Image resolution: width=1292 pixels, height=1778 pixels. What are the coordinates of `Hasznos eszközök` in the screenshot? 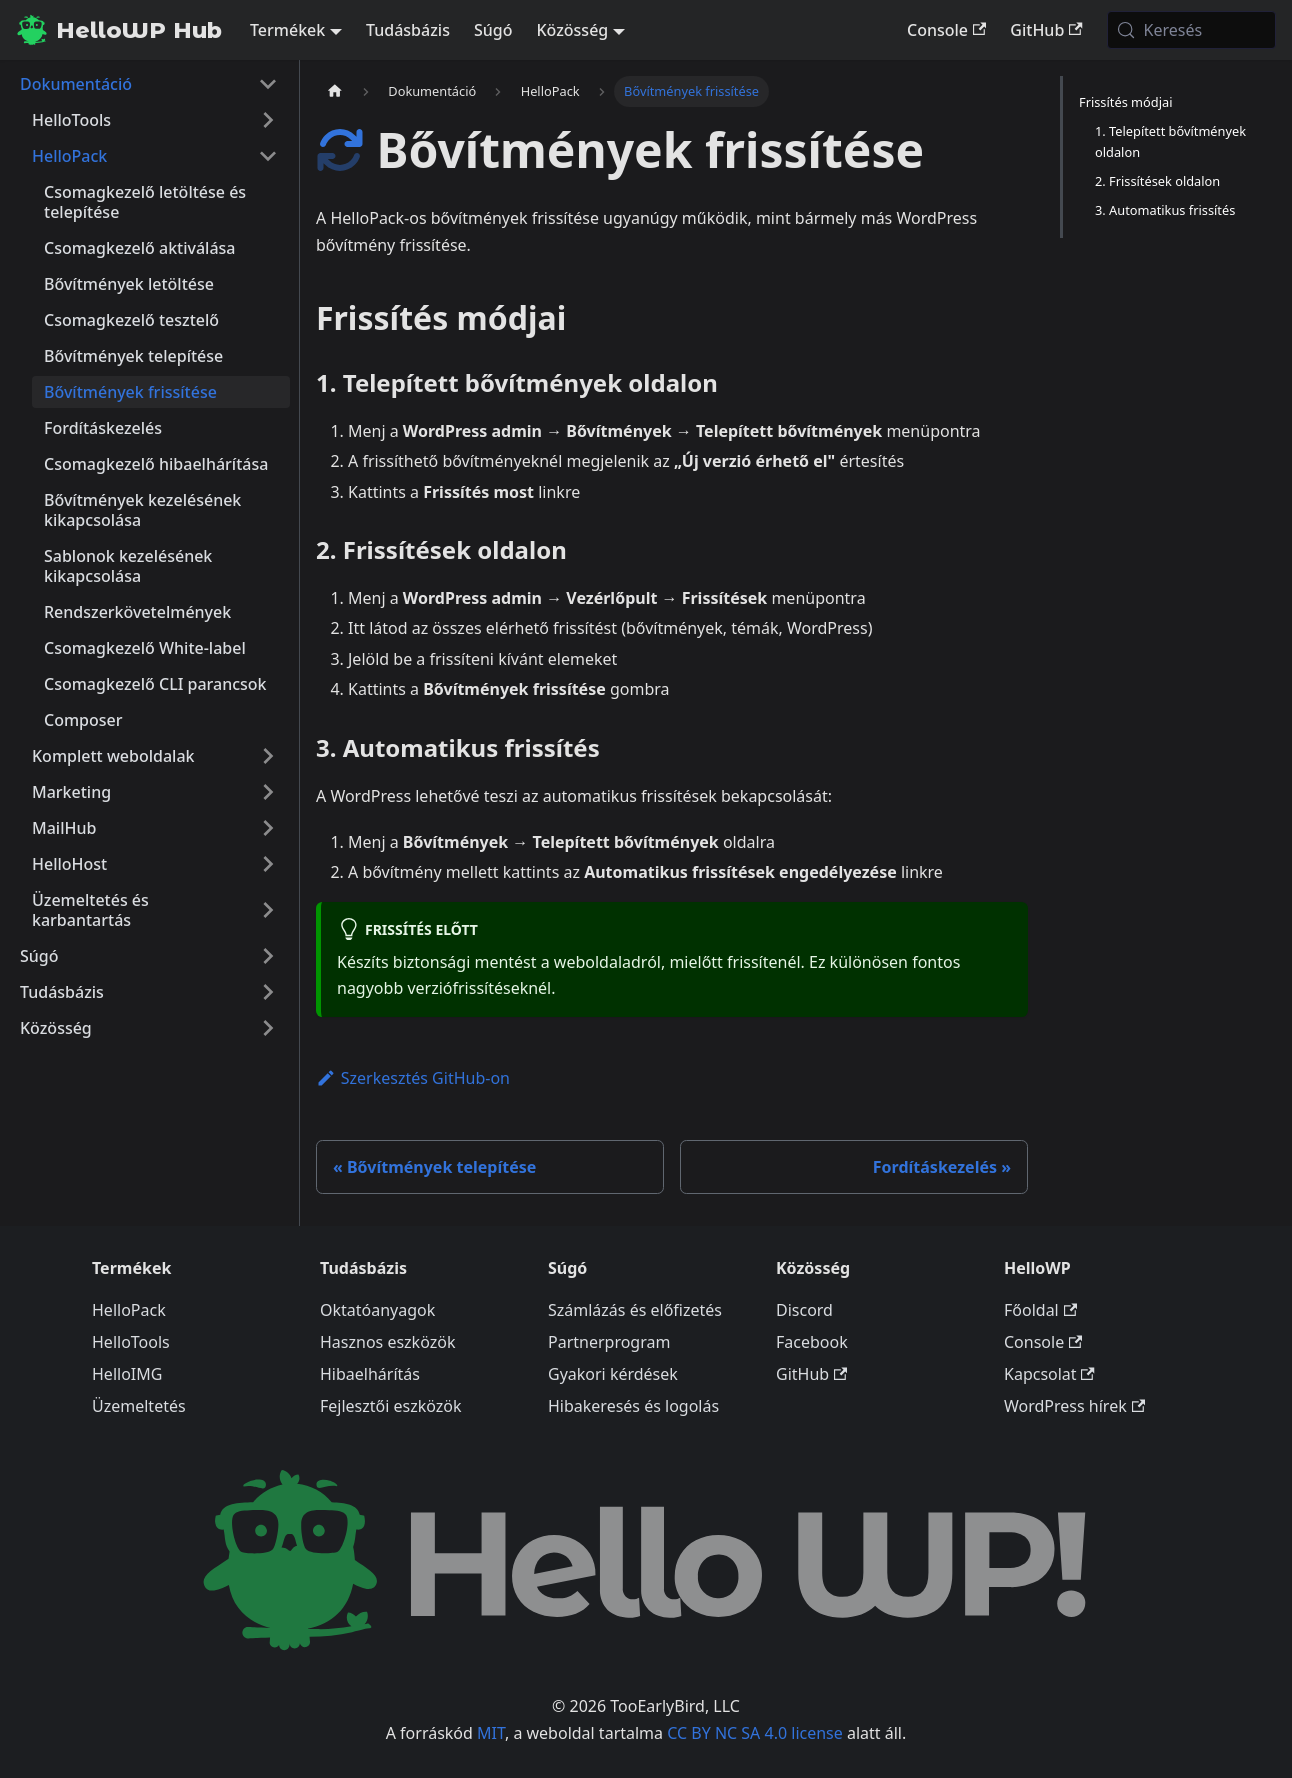 It's located at (387, 1342).